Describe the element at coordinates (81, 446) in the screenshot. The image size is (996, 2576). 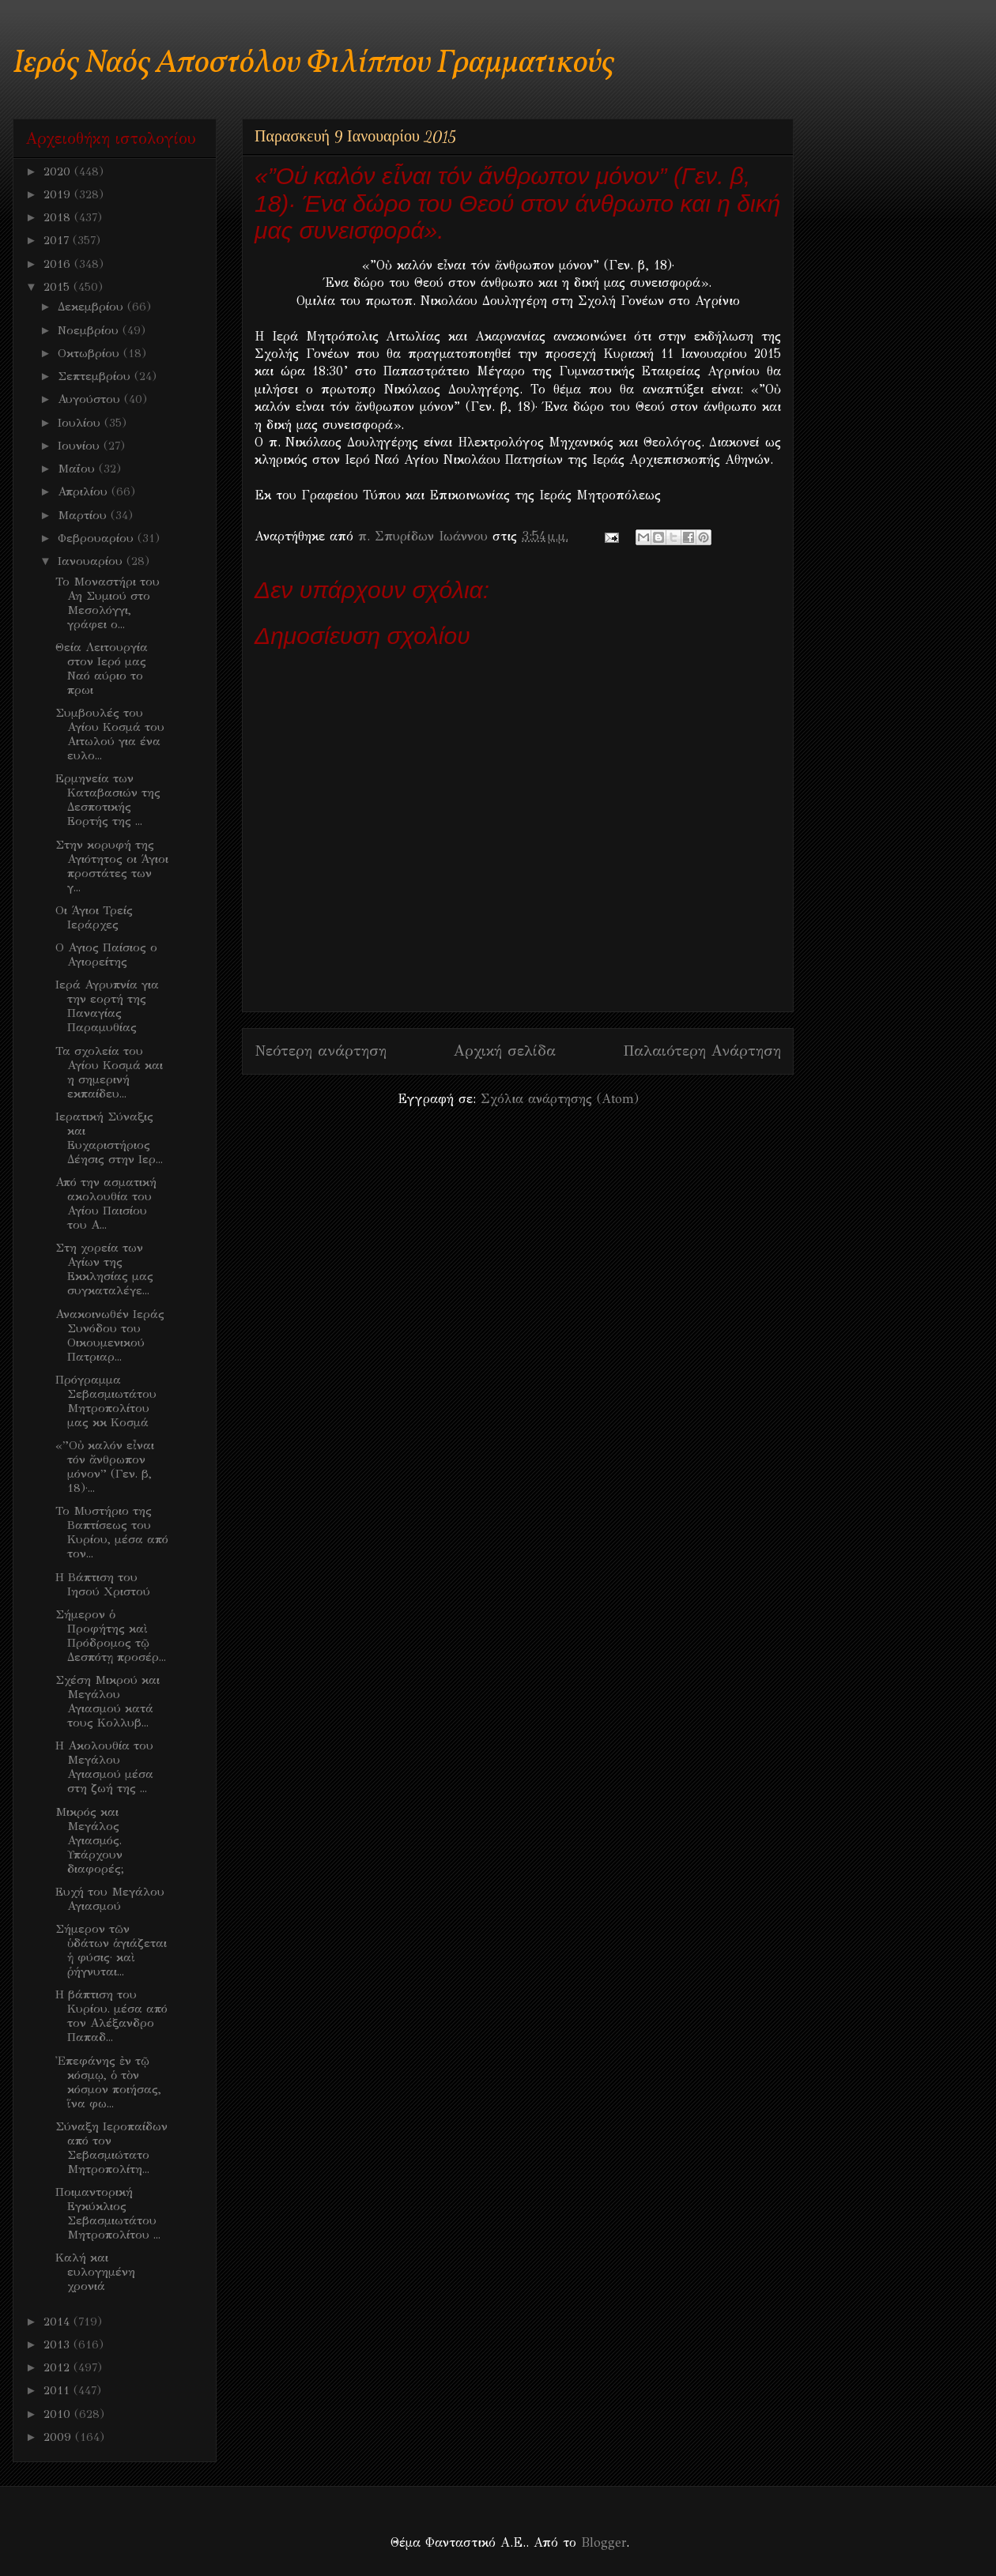
I see `Ιουνίου` at that location.